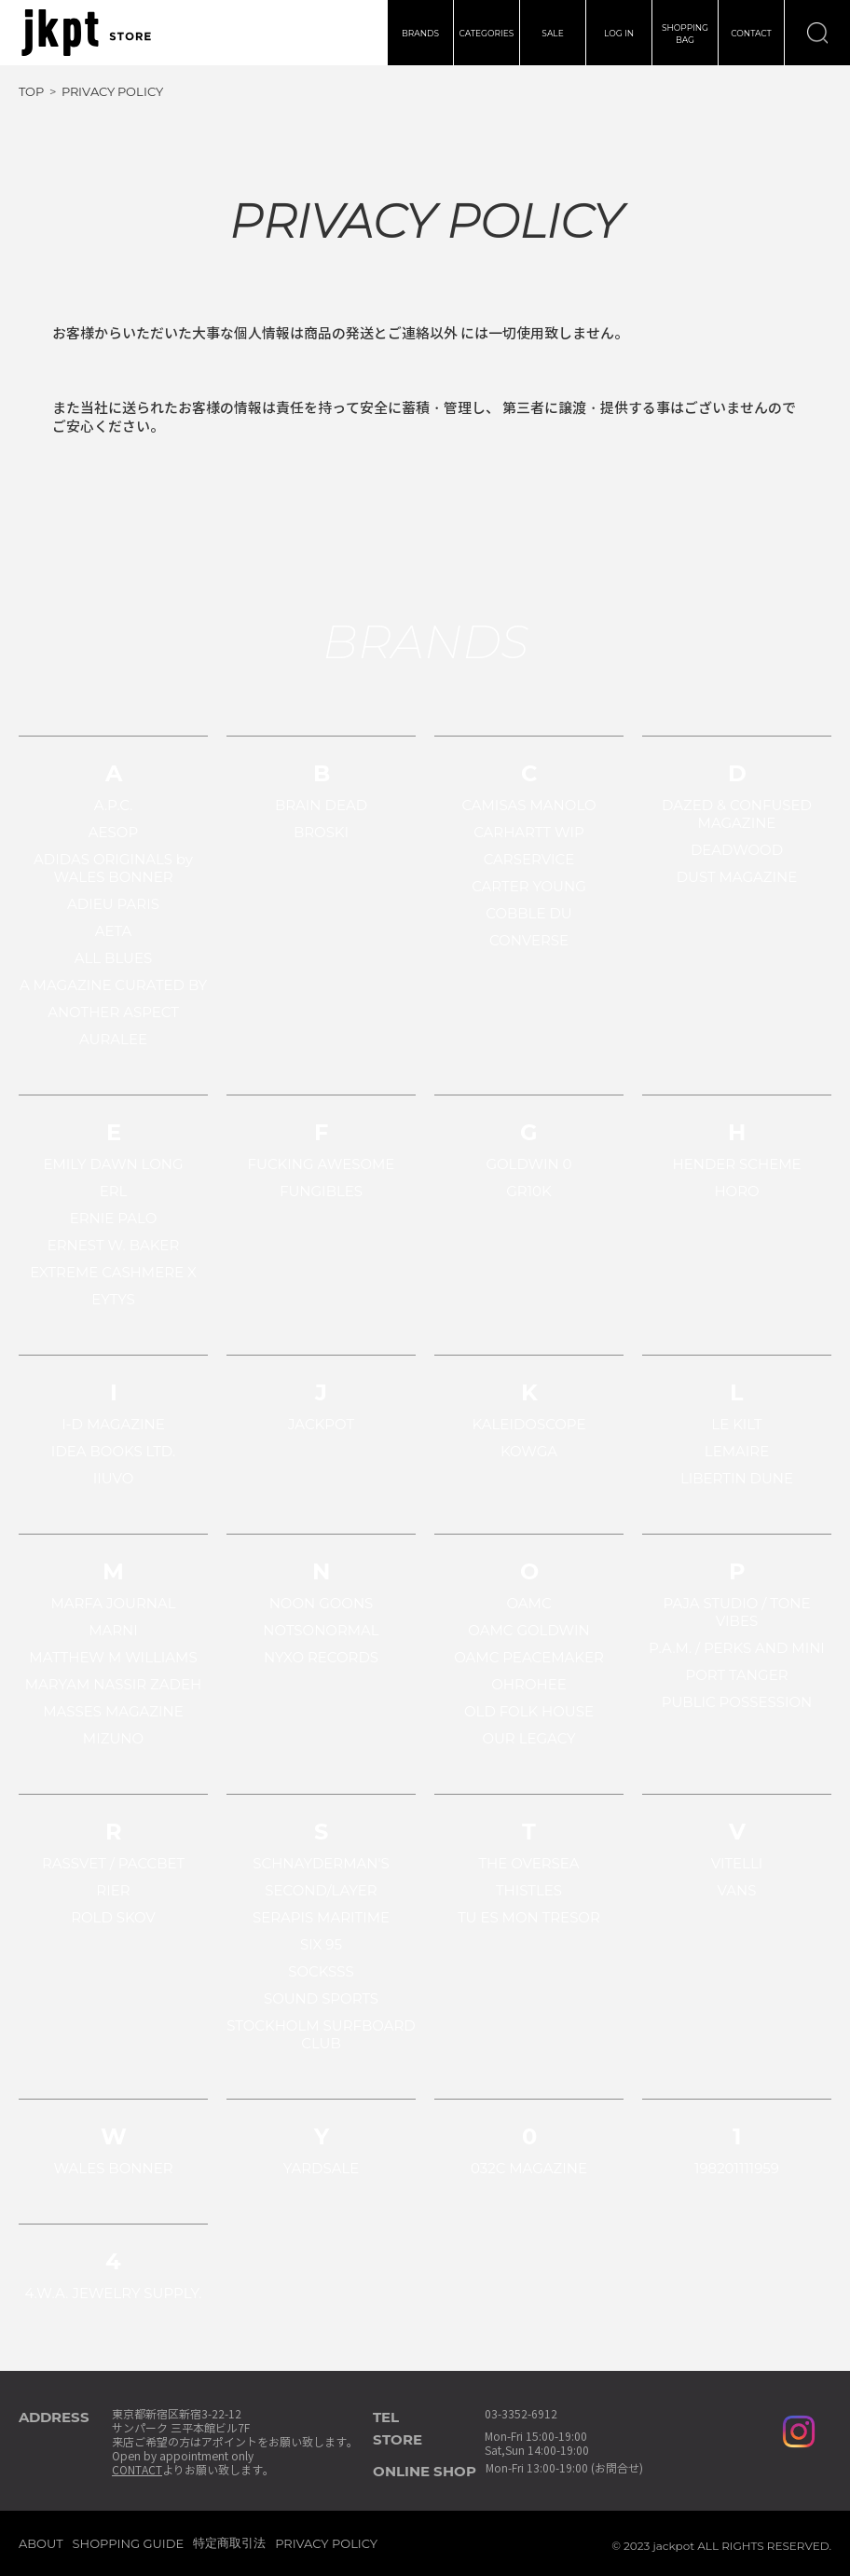 The height and width of the screenshot is (2576, 850). Describe the element at coordinates (113, 1012) in the screenshot. I see `ANOTHER ASPECT` at that location.